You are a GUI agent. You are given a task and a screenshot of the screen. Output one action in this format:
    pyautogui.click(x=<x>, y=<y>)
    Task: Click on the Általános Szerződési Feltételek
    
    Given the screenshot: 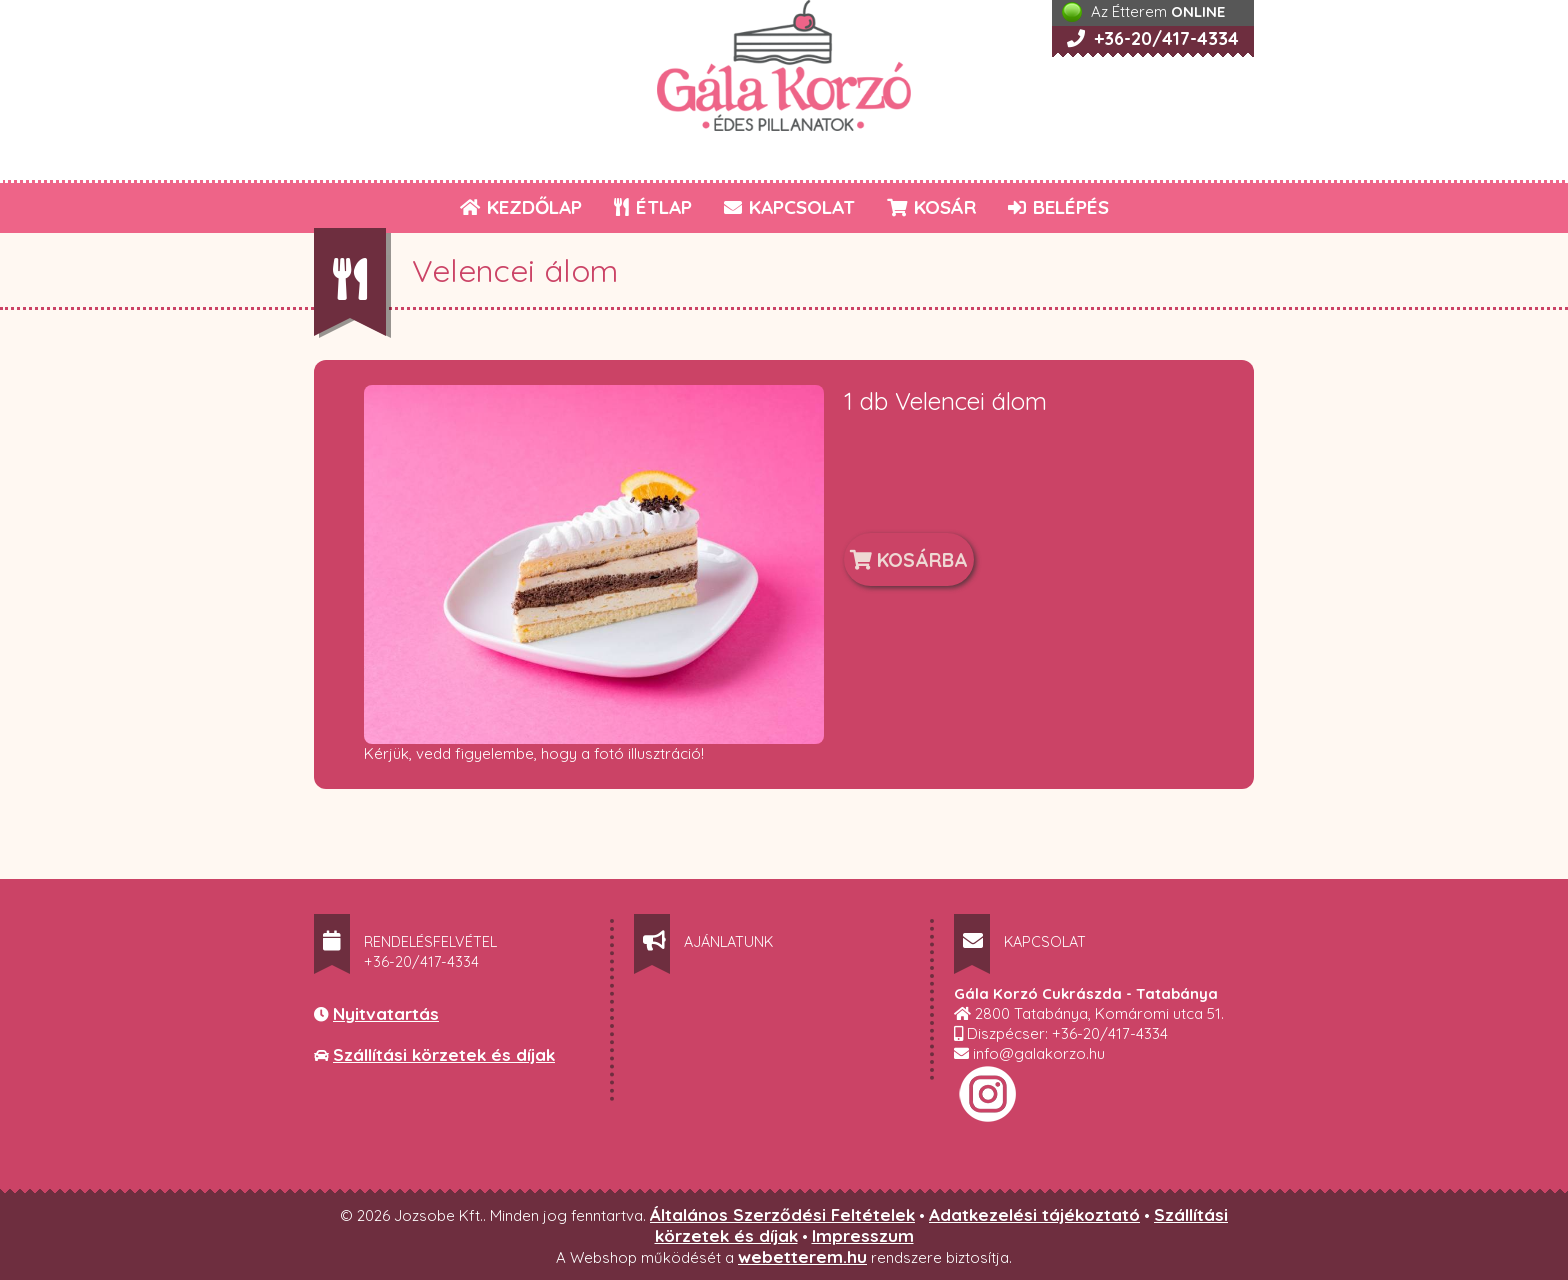 What is the action you would take?
    pyautogui.click(x=782, y=1214)
    